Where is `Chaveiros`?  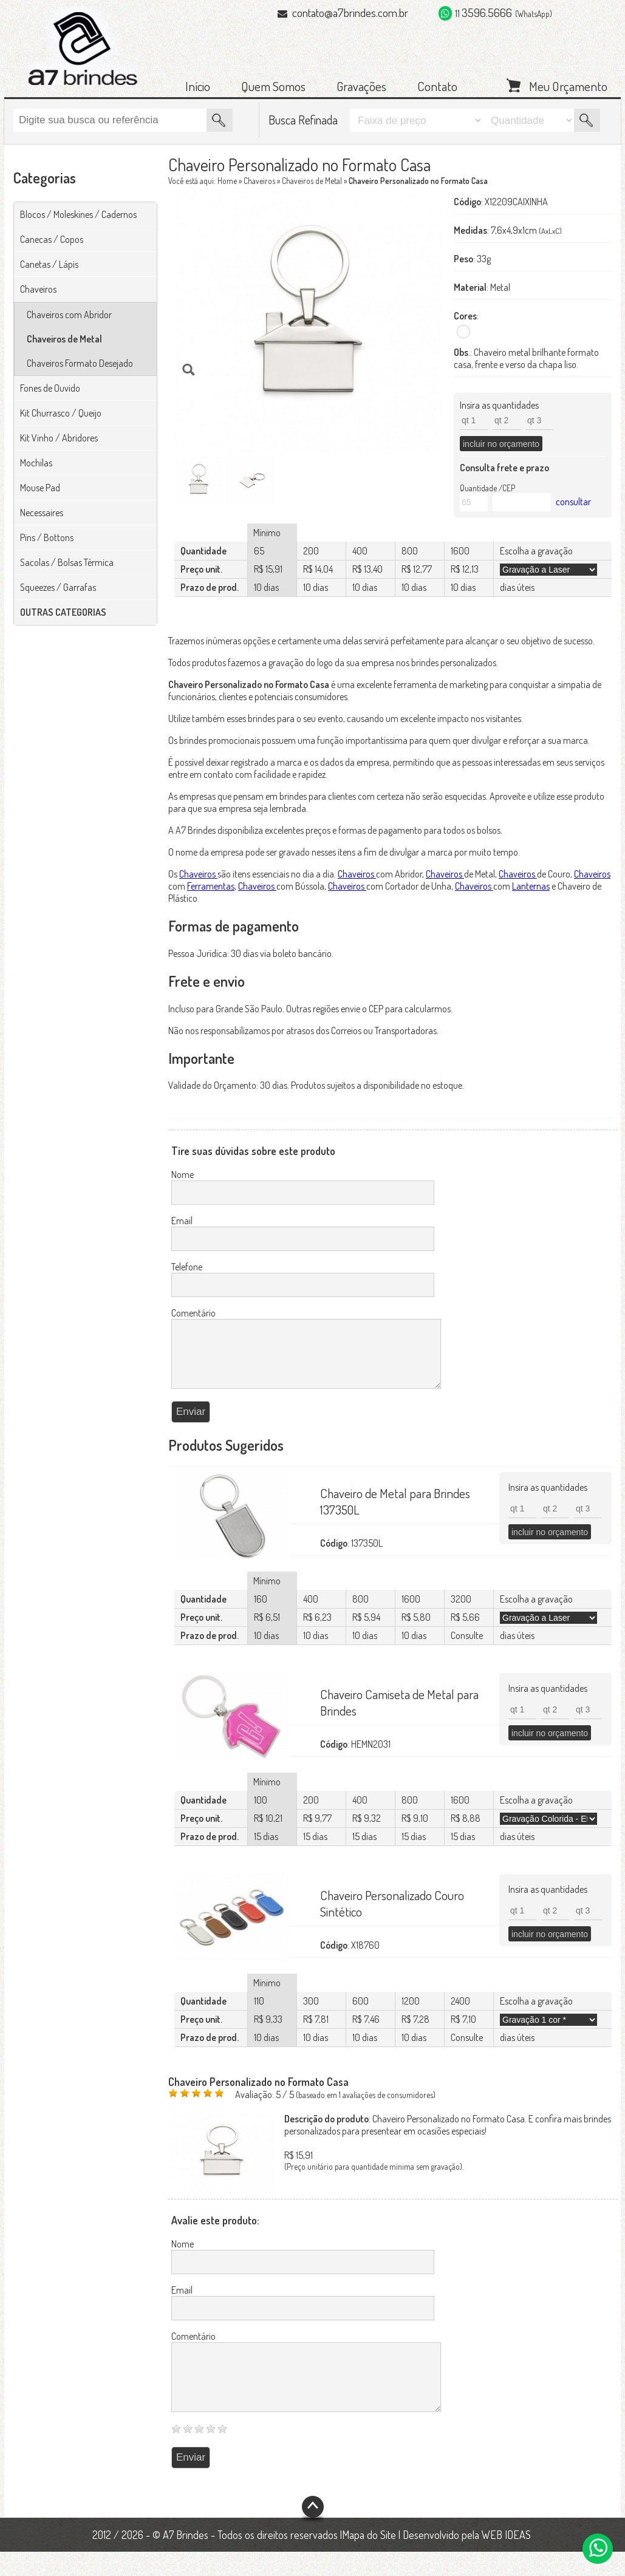 Chaveiros is located at coordinates (38, 289).